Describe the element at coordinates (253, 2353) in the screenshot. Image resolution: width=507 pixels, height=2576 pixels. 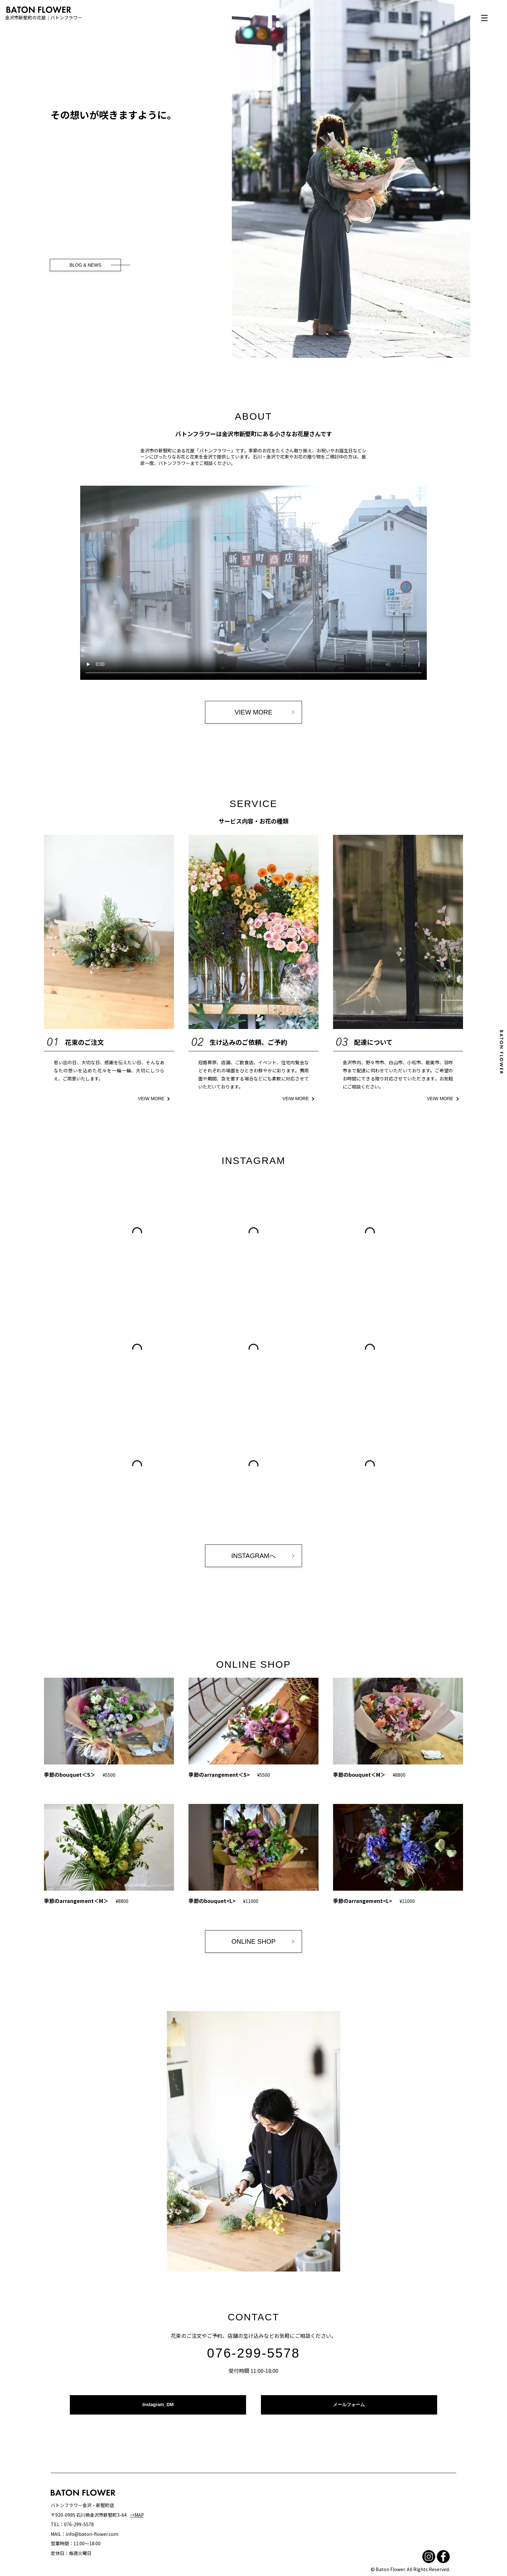
I see `076-299-5578` at that location.